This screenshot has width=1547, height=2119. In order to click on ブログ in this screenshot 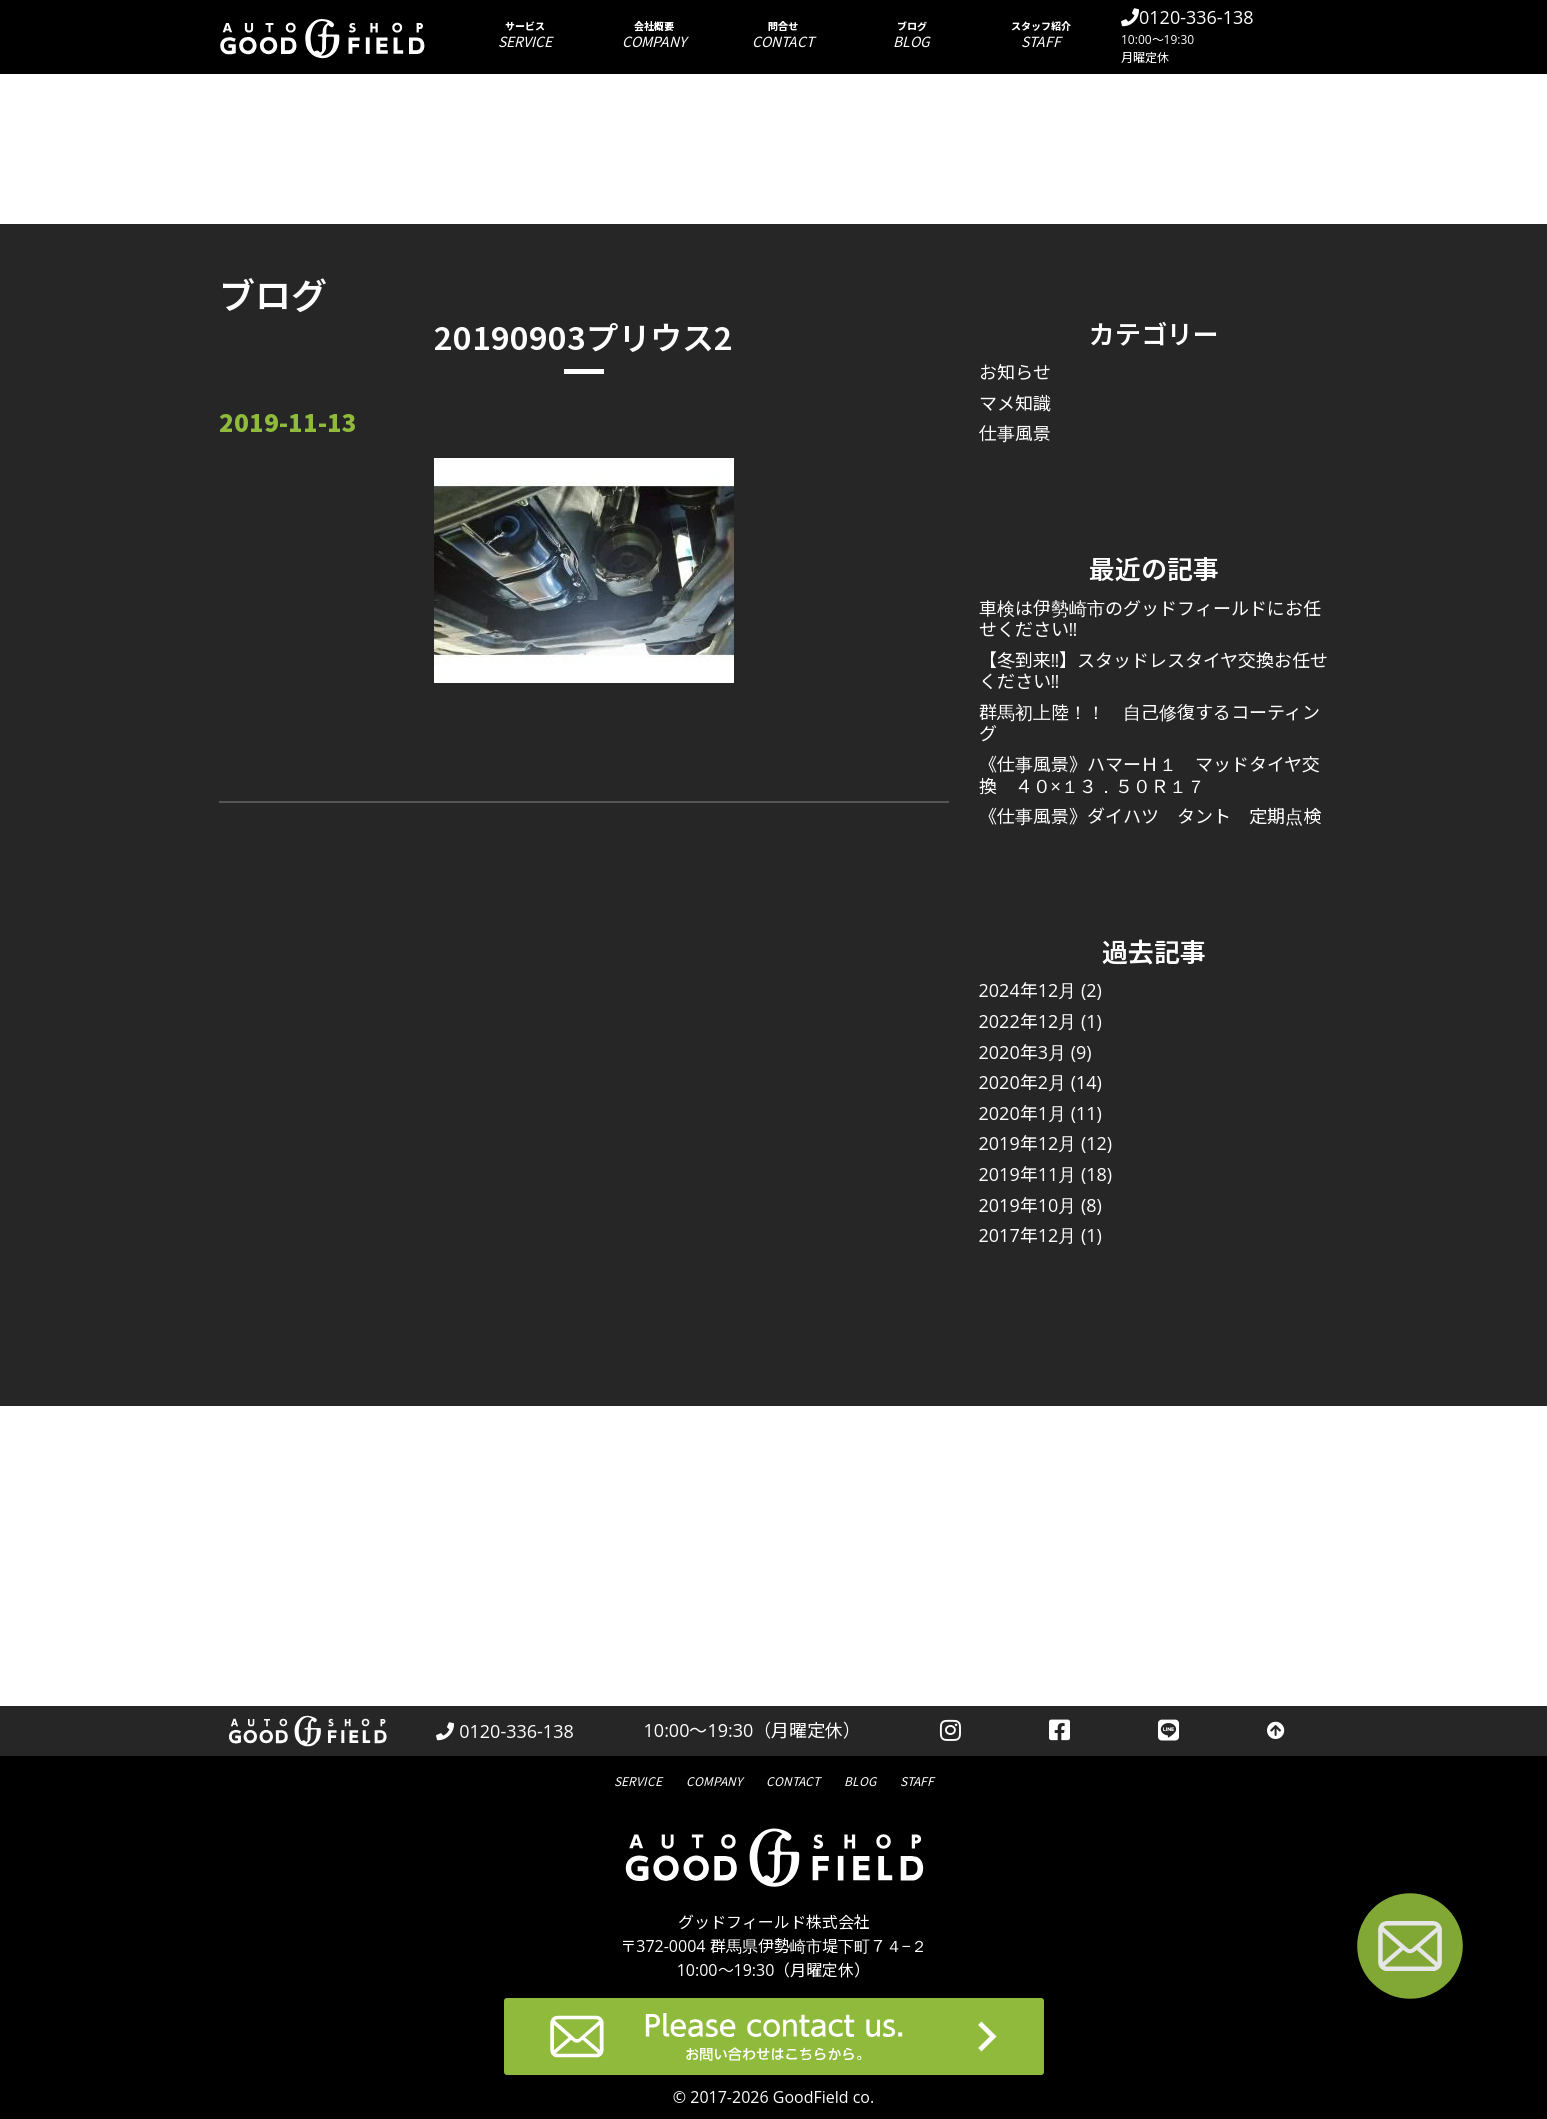, I will do `click(911, 34)`.